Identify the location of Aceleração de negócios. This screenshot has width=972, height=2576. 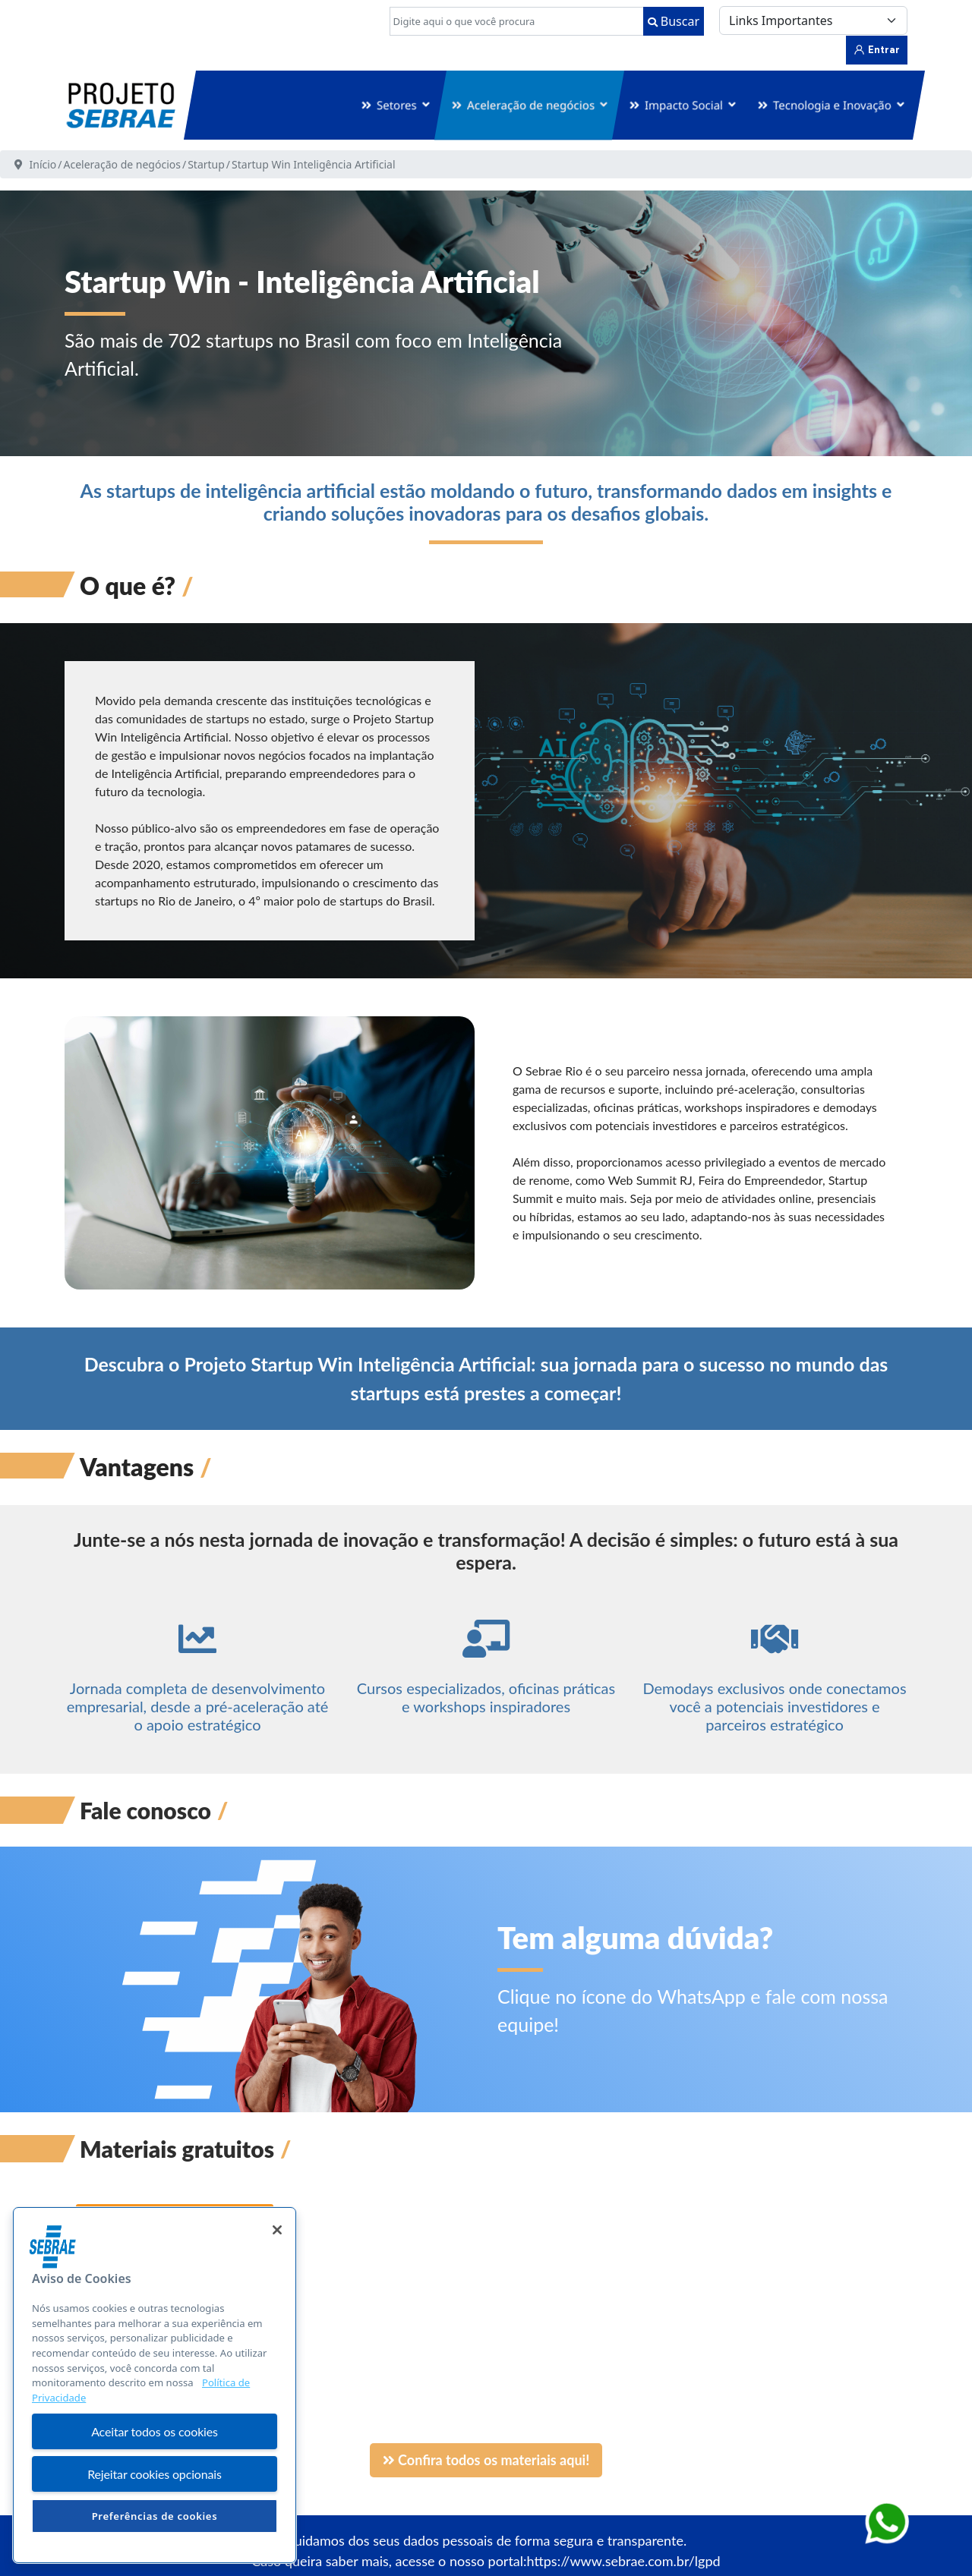
(531, 104).